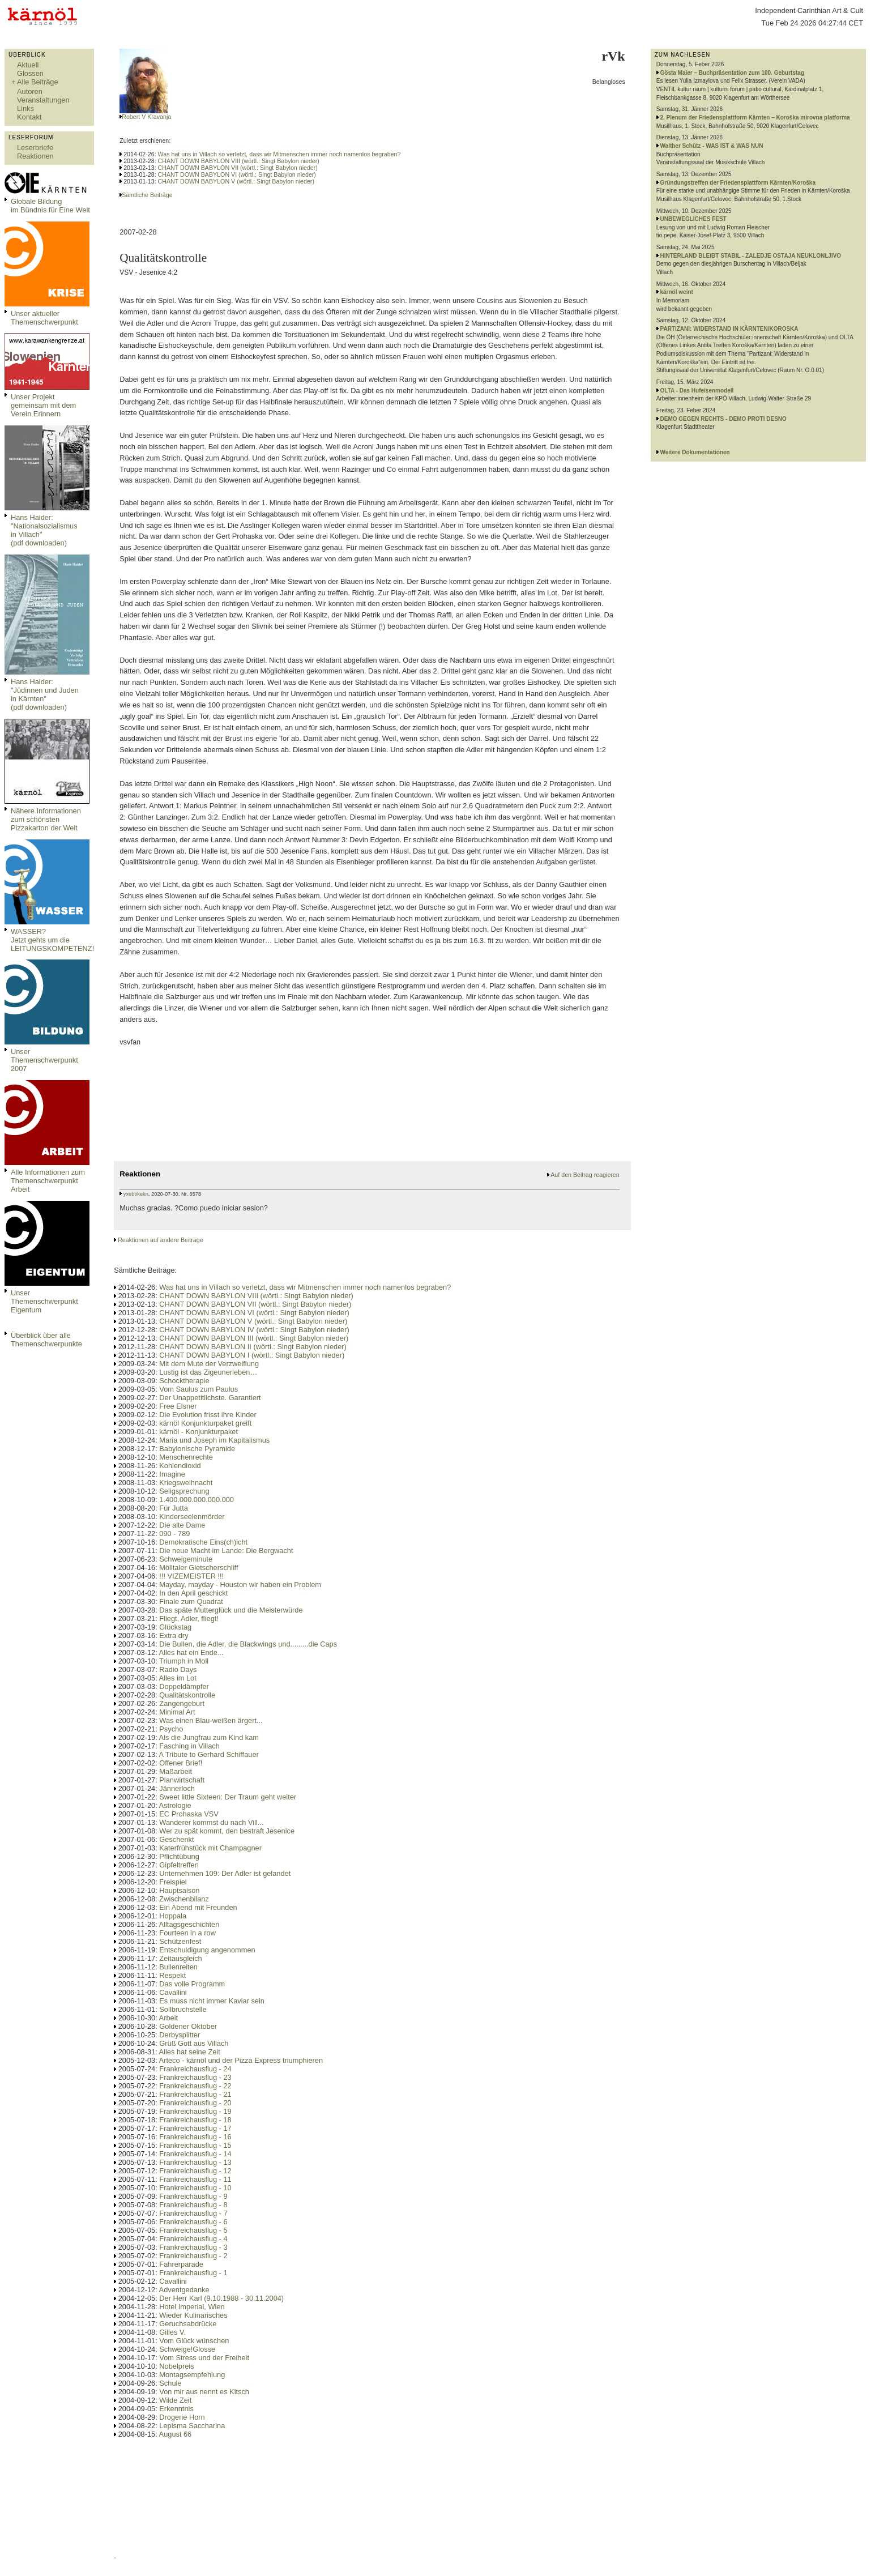 The width and height of the screenshot is (888, 2576). What do you see at coordinates (43, 100) in the screenshot?
I see `Veranstaltungen` at bounding box center [43, 100].